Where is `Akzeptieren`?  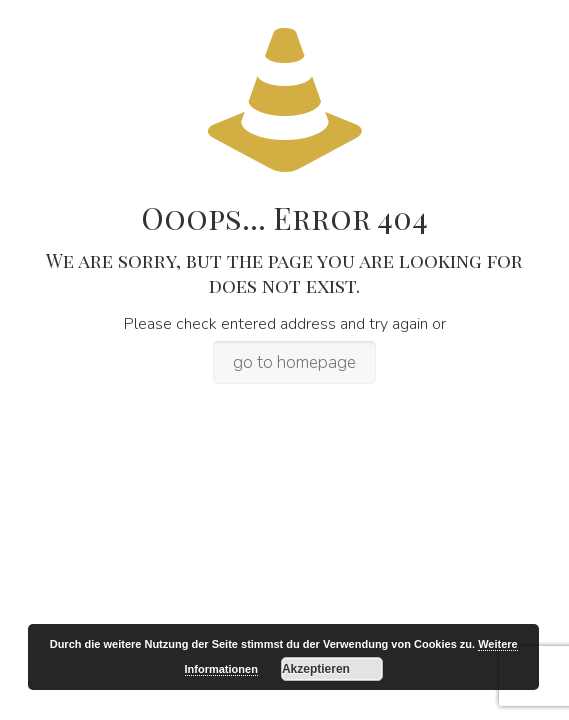 Akzeptieren is located at coordinates (316, 669).